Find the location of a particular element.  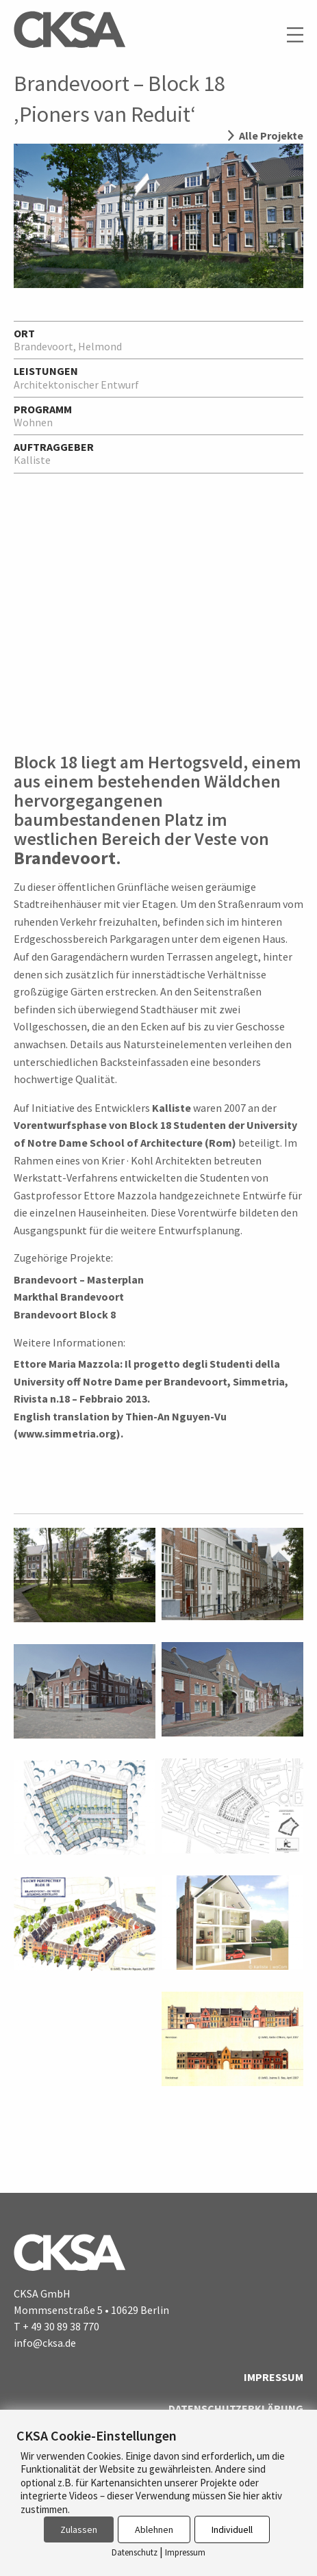

Datenschutz is located at coordinates (134, 2552).